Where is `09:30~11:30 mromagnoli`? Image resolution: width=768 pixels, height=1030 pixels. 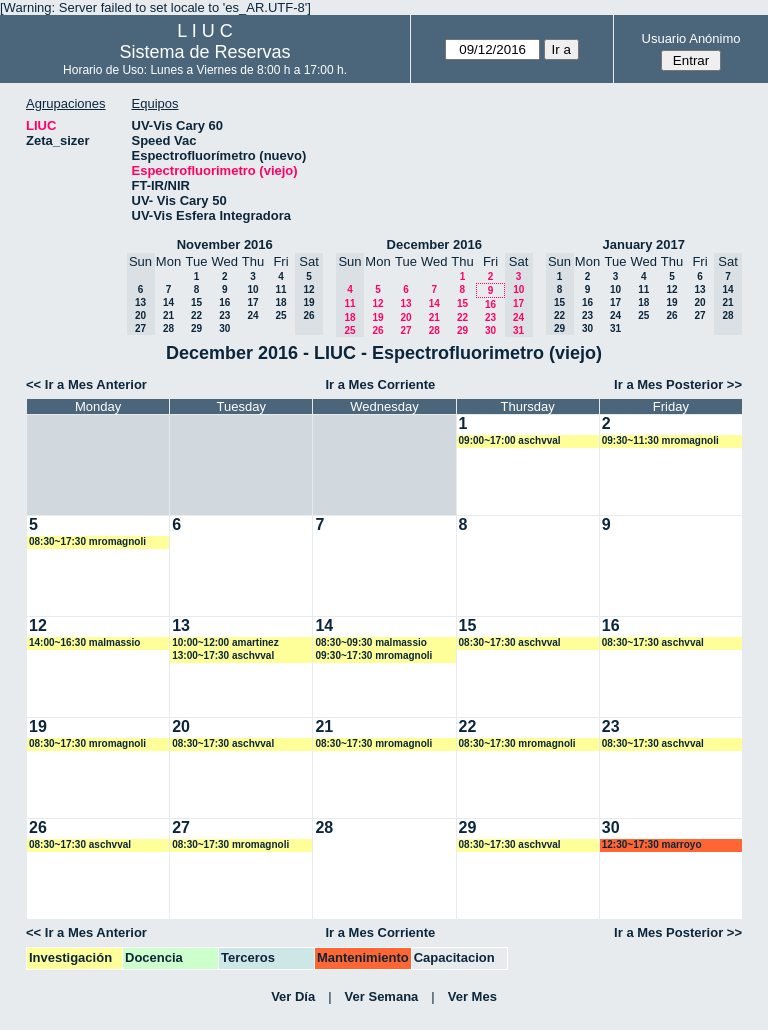 09:30~11:30 mromagnoli is located at coordinates (660, 440).